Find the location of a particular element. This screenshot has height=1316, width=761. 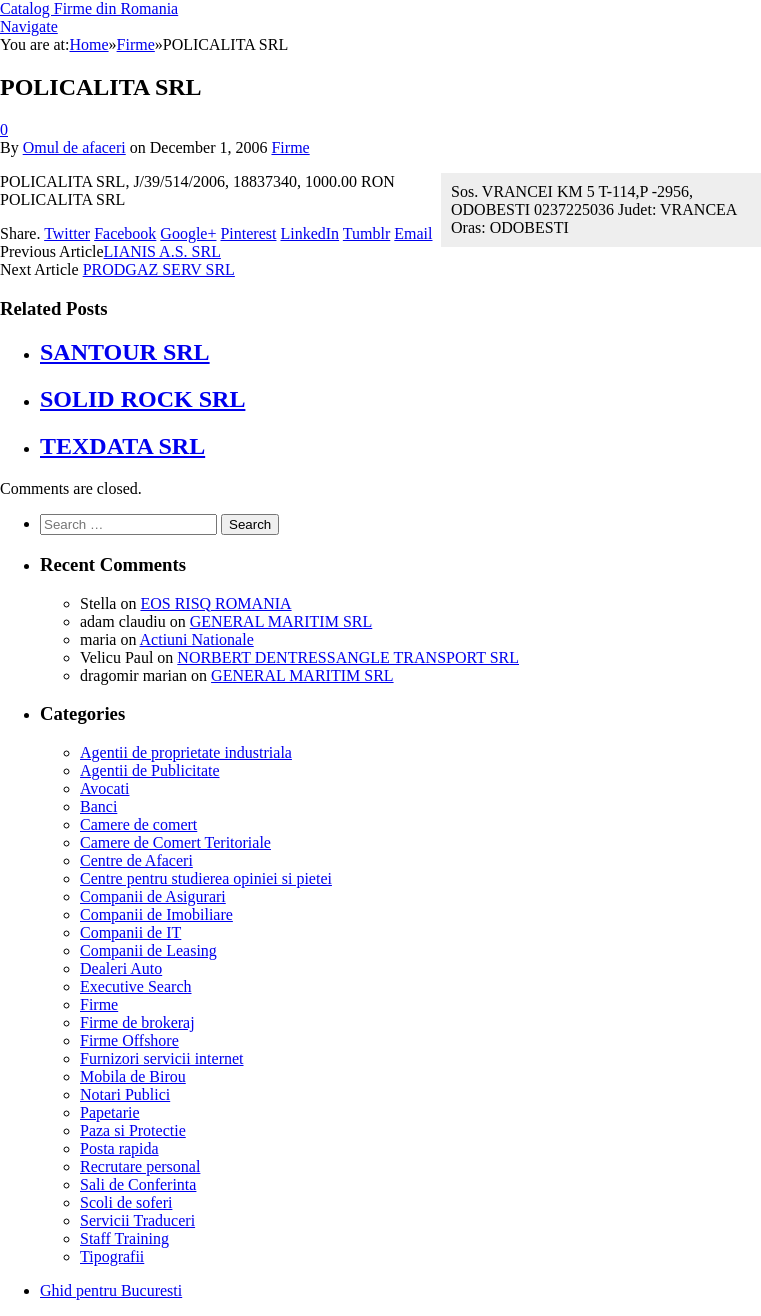

Centre de Afaceri is located at coordinates (136, 860).